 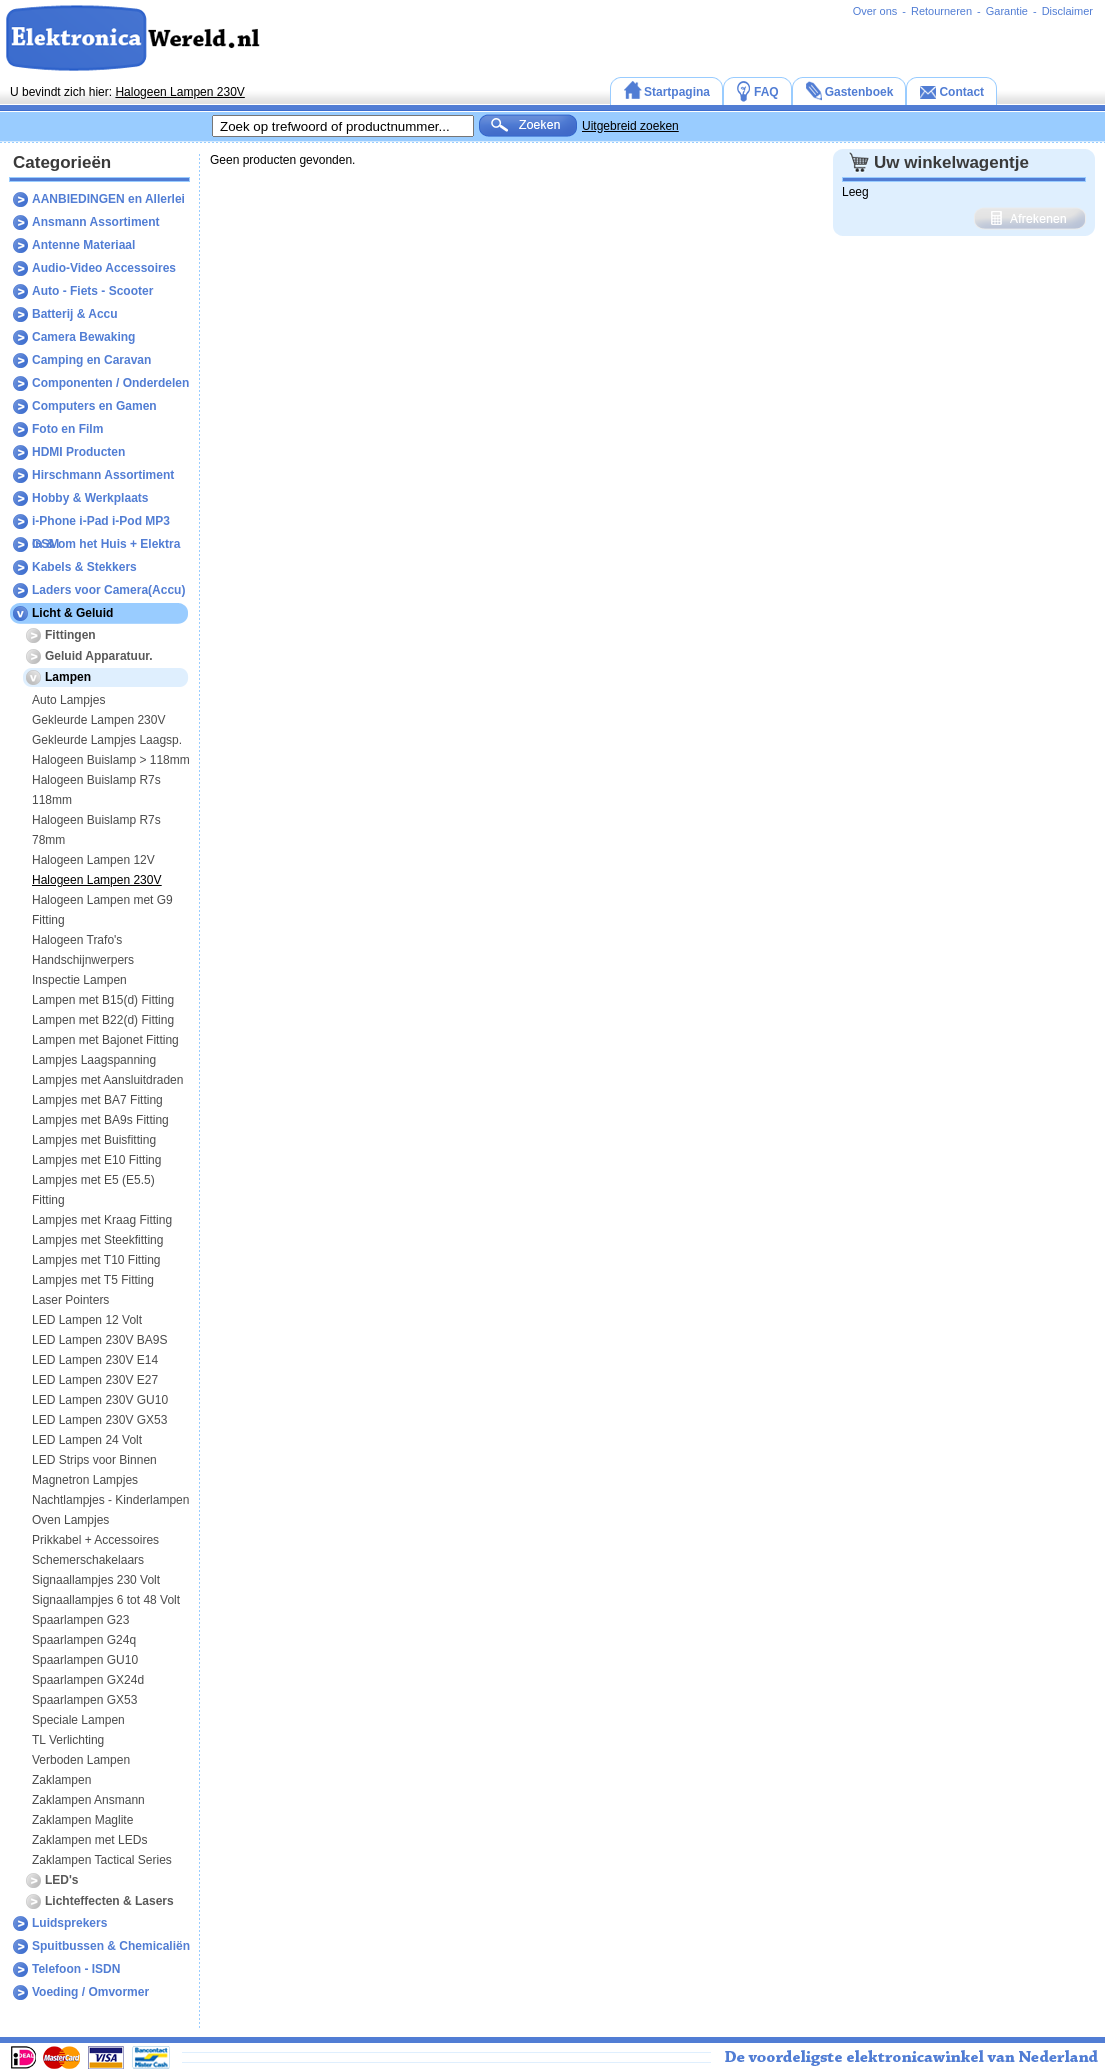 What do you see at coordinates (82, 1820) in the screenshot?
I see `Zaklampen Maglite` at bounding box center [82, 1820].